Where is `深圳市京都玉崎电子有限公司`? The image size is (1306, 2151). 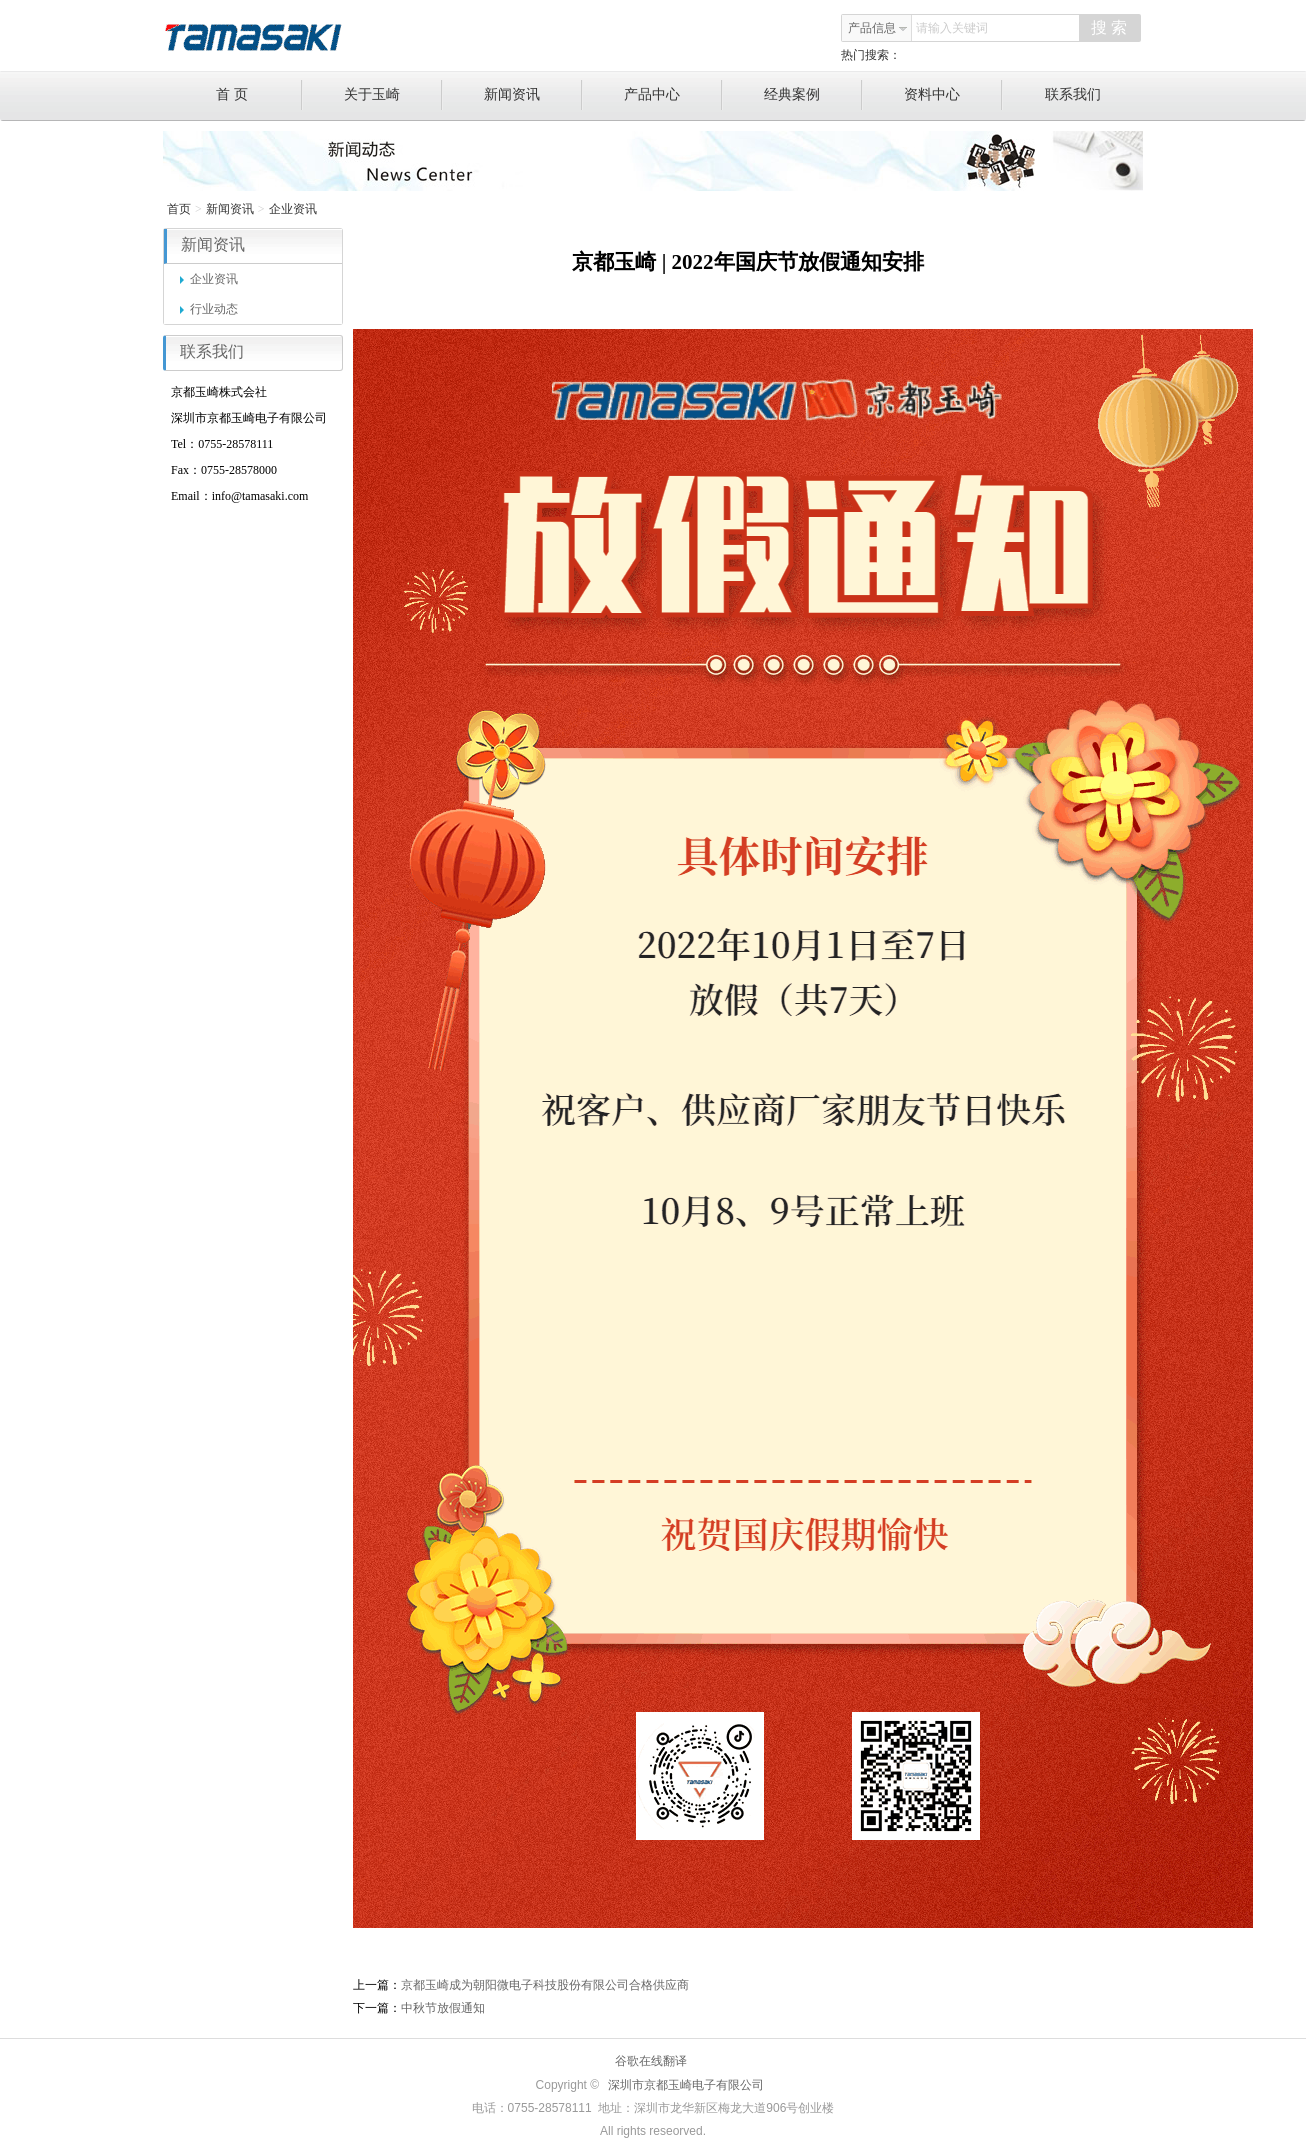
深圳市京都玉崎电子有限公司 is located at coordinates (686, 2085).